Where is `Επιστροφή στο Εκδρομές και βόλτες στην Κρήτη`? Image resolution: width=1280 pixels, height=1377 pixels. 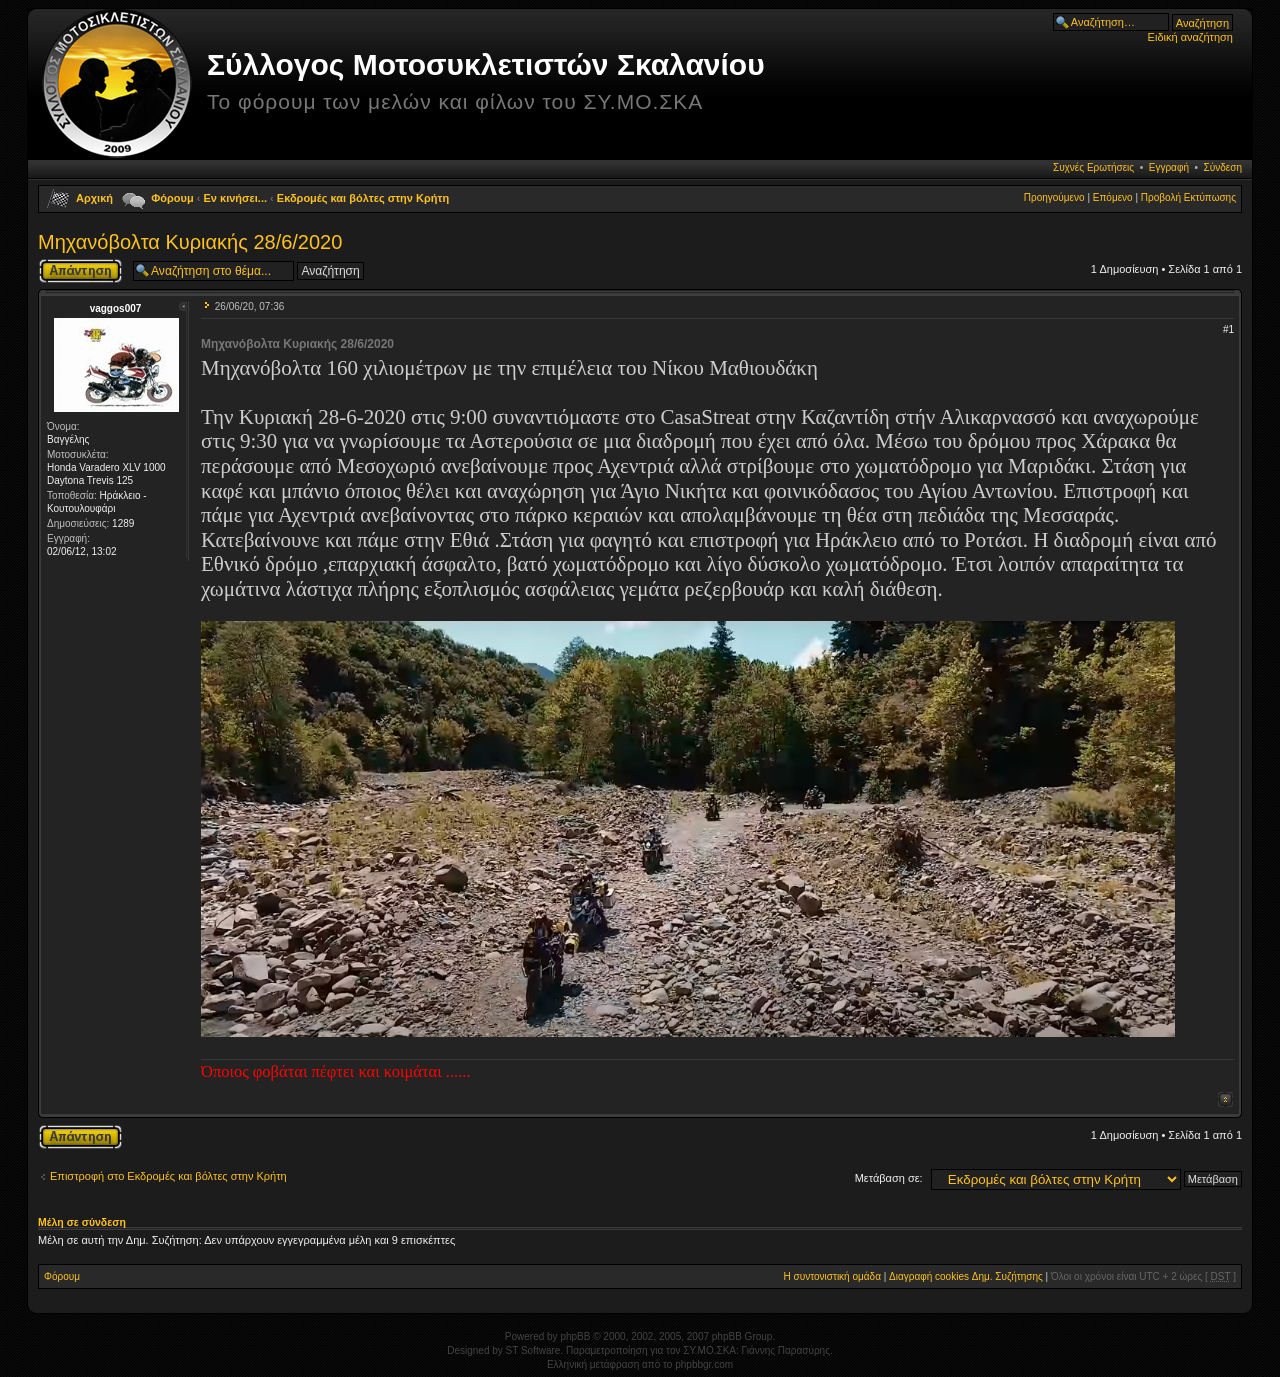
Επιστροφή στο Εκδρομές και βόλτες στην Κρήτη is located at coordinates (168, 1176).